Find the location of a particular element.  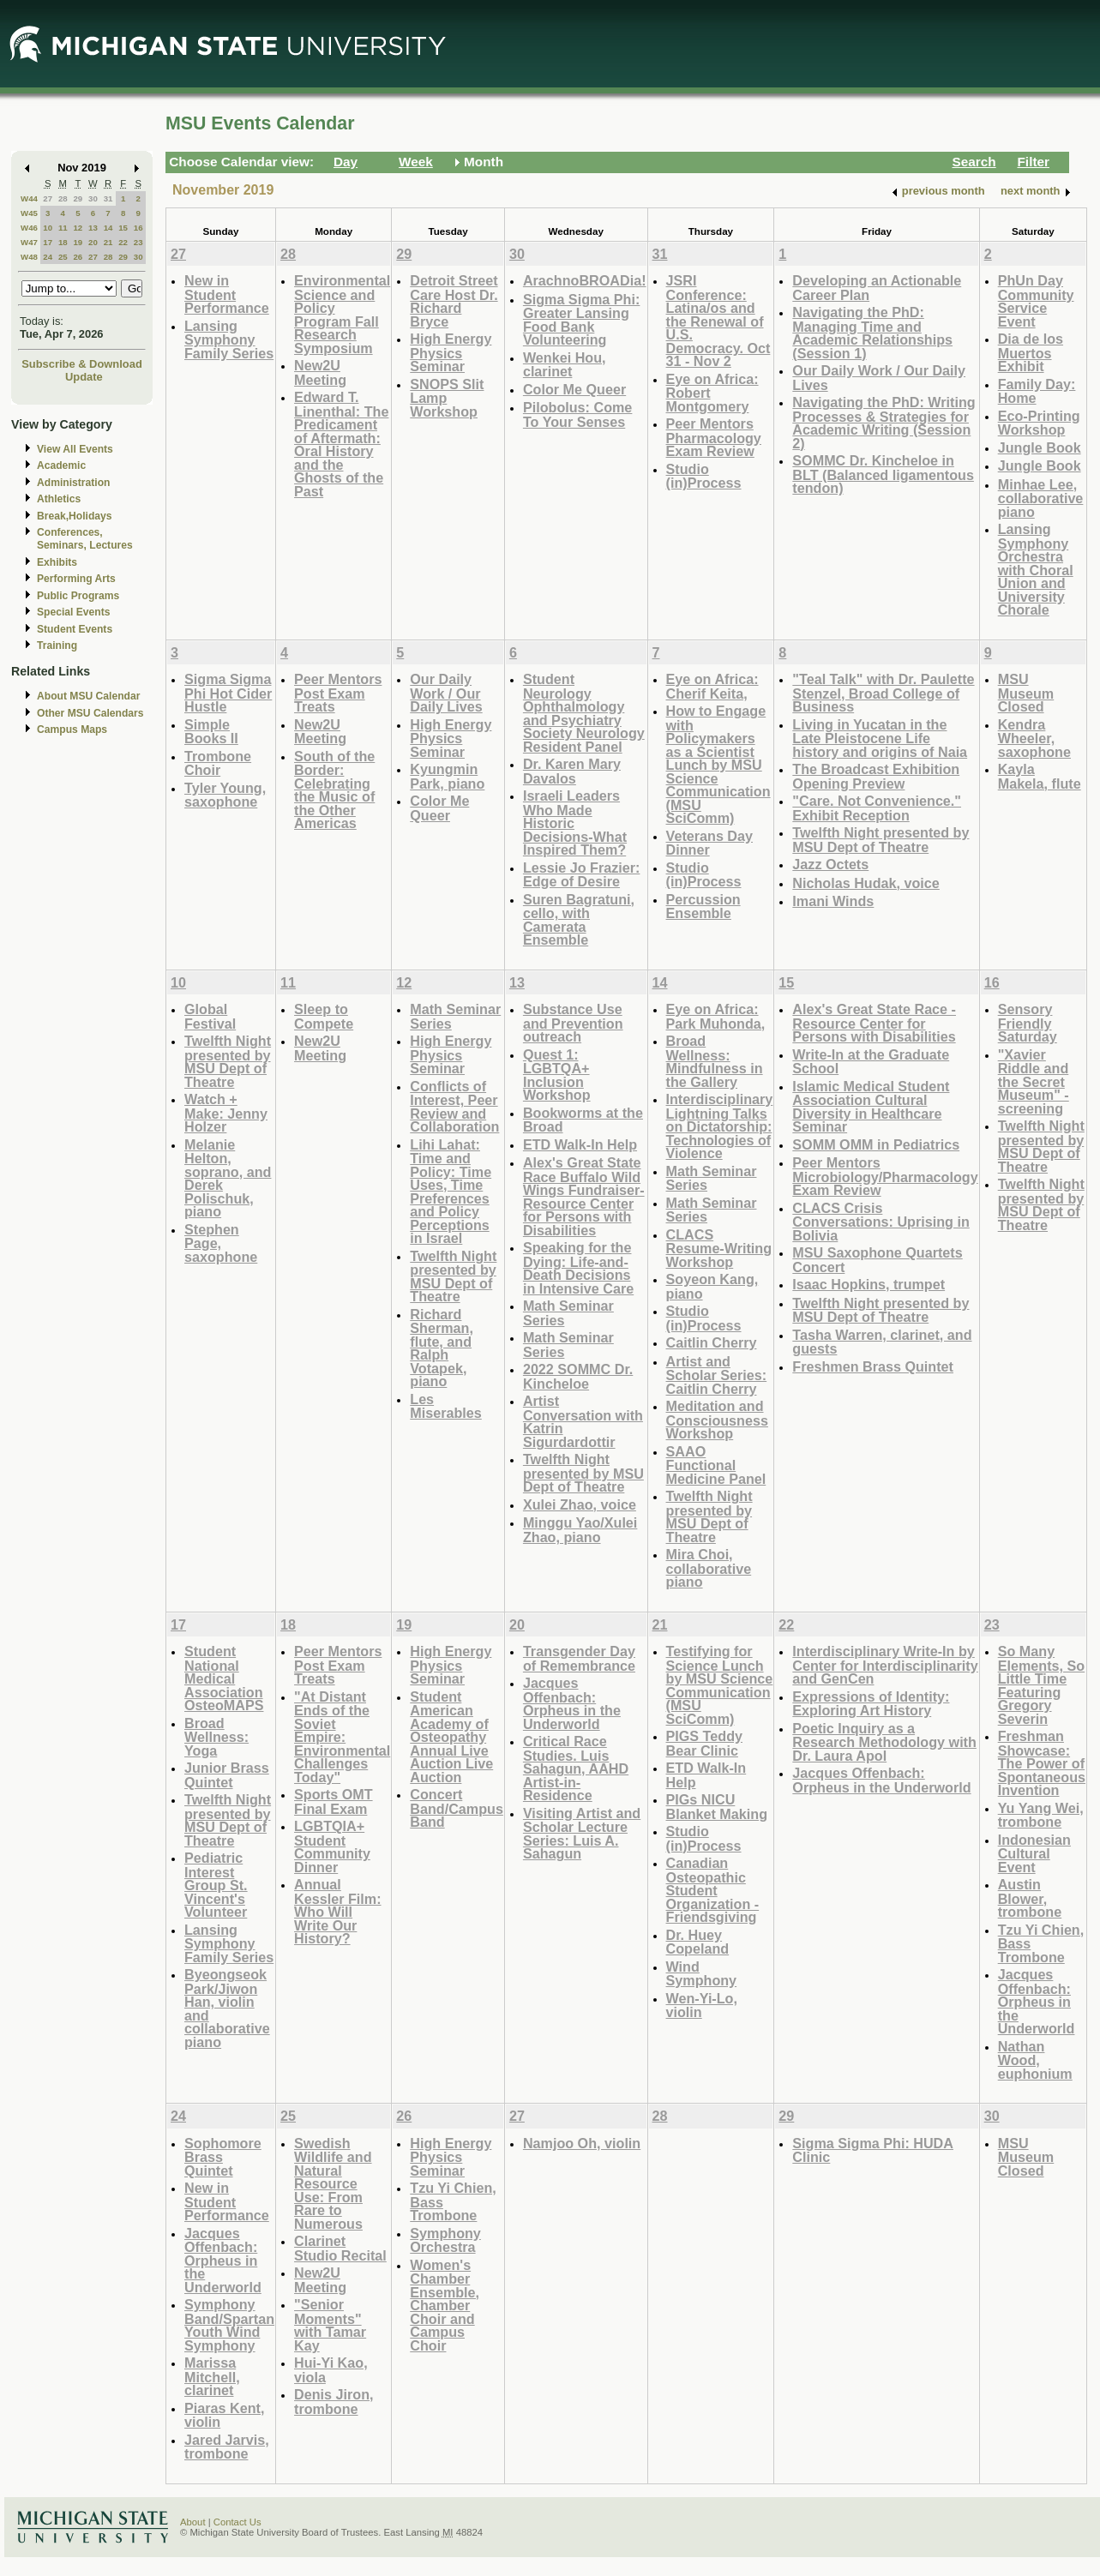

So Many Elements, So Little Time Featuring Gregory Severin is located at coordinates (1041, 1684).